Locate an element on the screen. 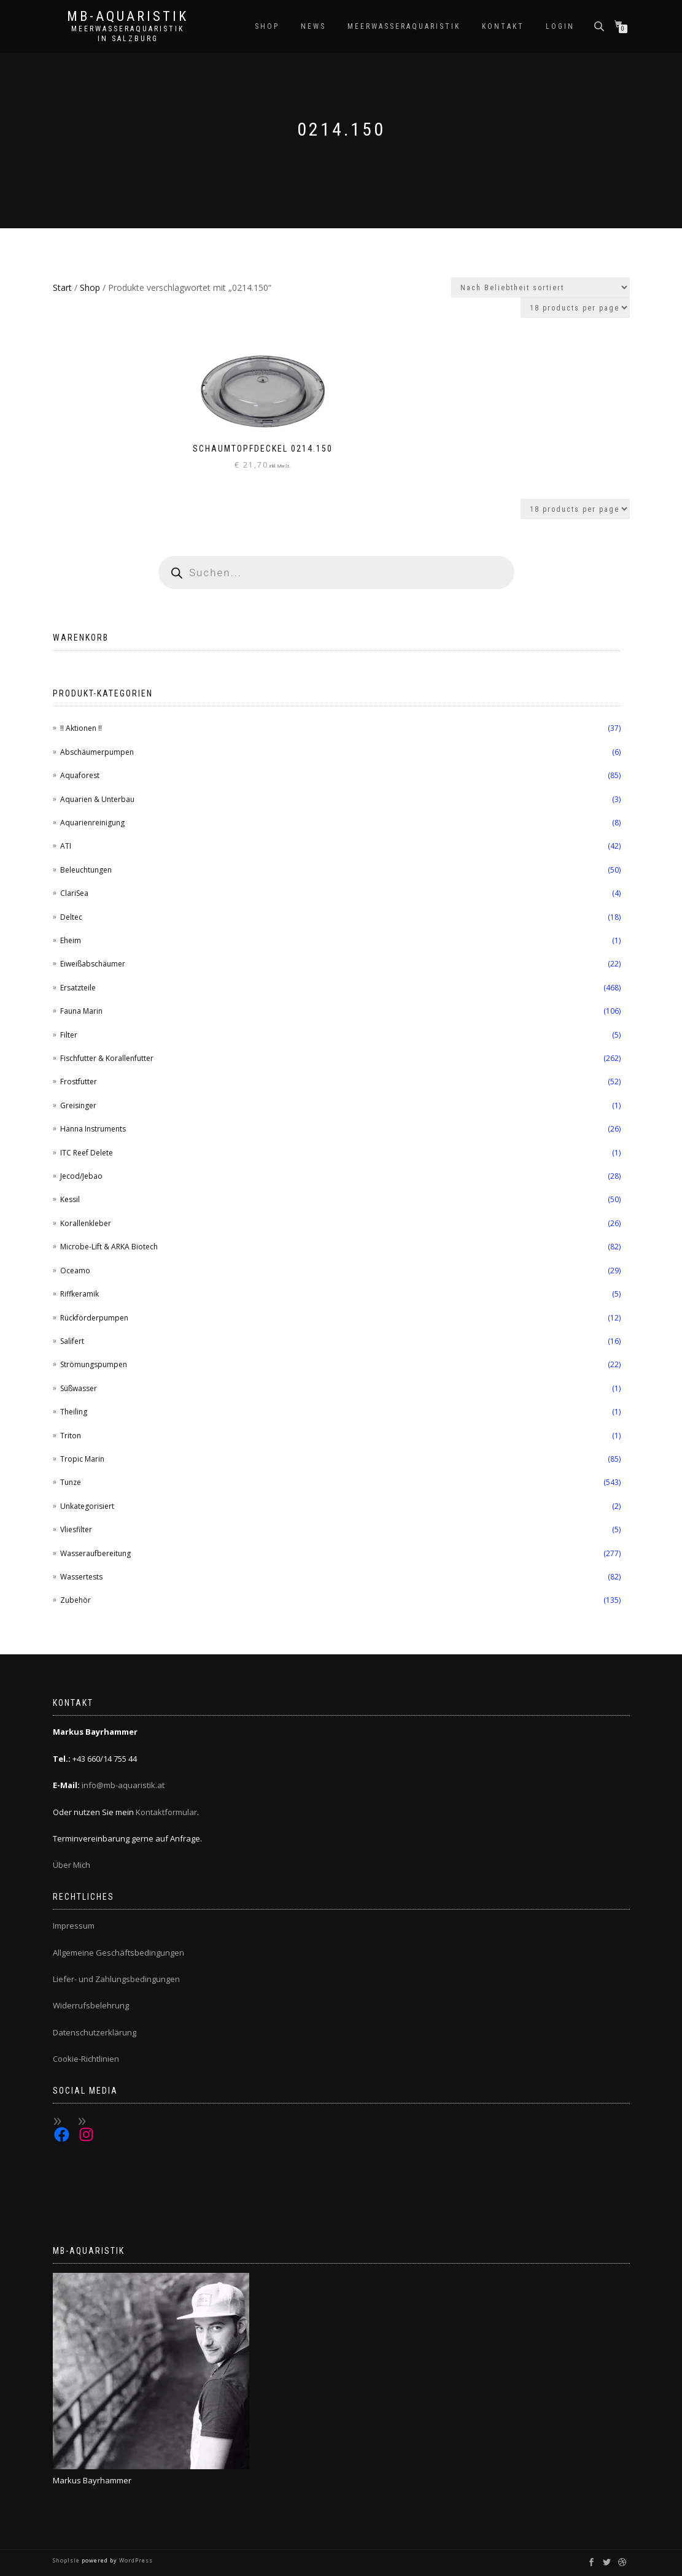 The width and height of the screenshot is (682, 2576). Korallenkleber is located at coordinates (85, 1223).